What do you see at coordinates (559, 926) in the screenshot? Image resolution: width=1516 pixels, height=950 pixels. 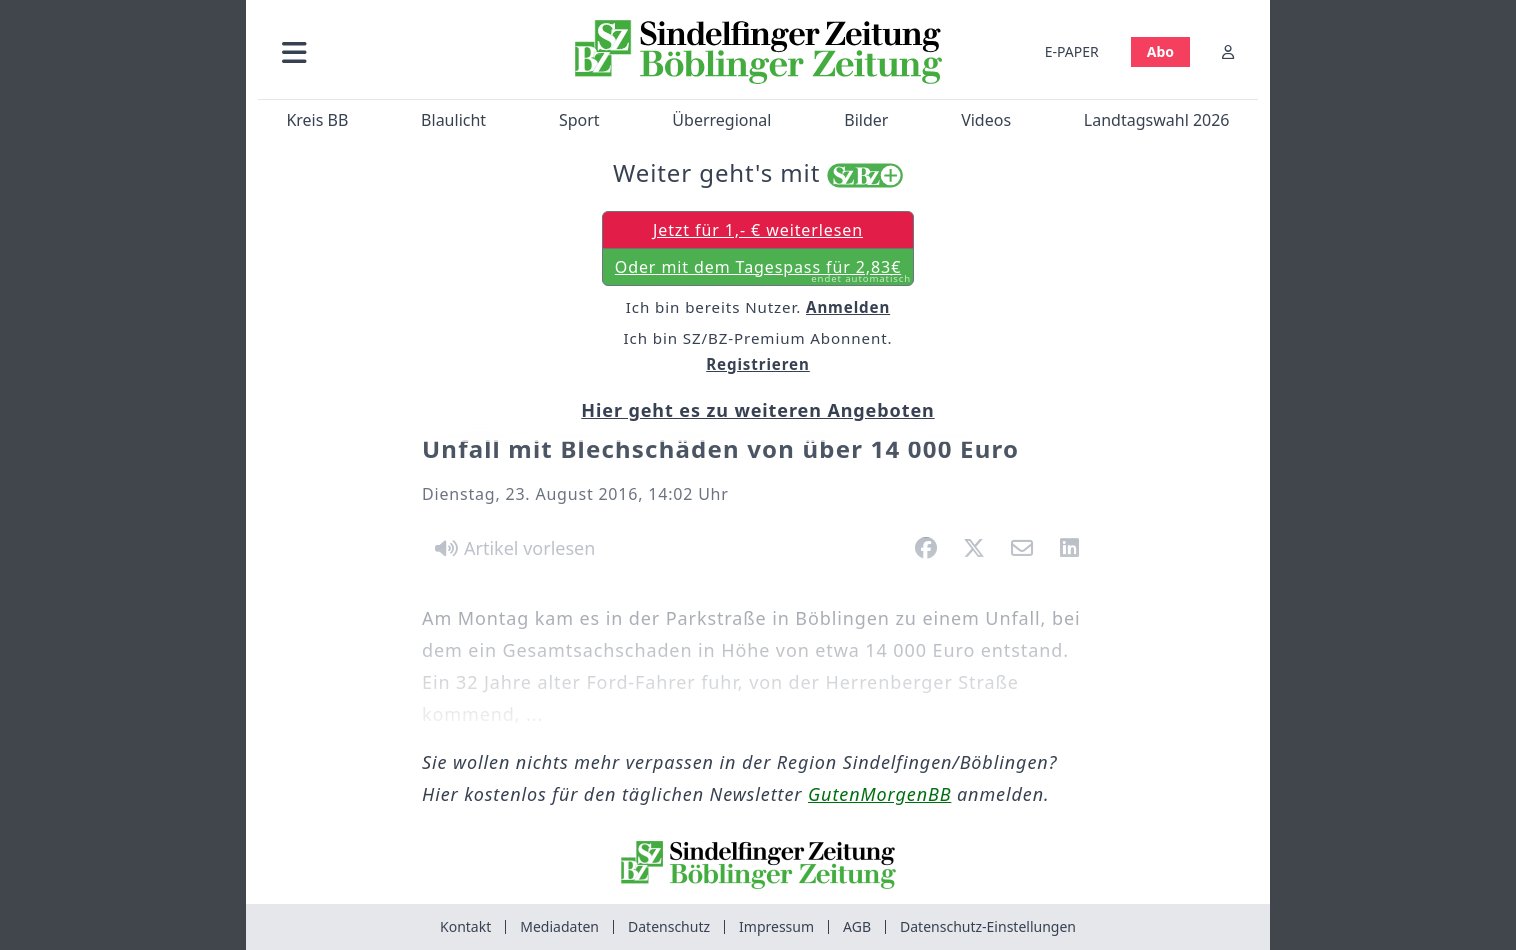 I see `Mediadaten` at bounding box center [559, 926].